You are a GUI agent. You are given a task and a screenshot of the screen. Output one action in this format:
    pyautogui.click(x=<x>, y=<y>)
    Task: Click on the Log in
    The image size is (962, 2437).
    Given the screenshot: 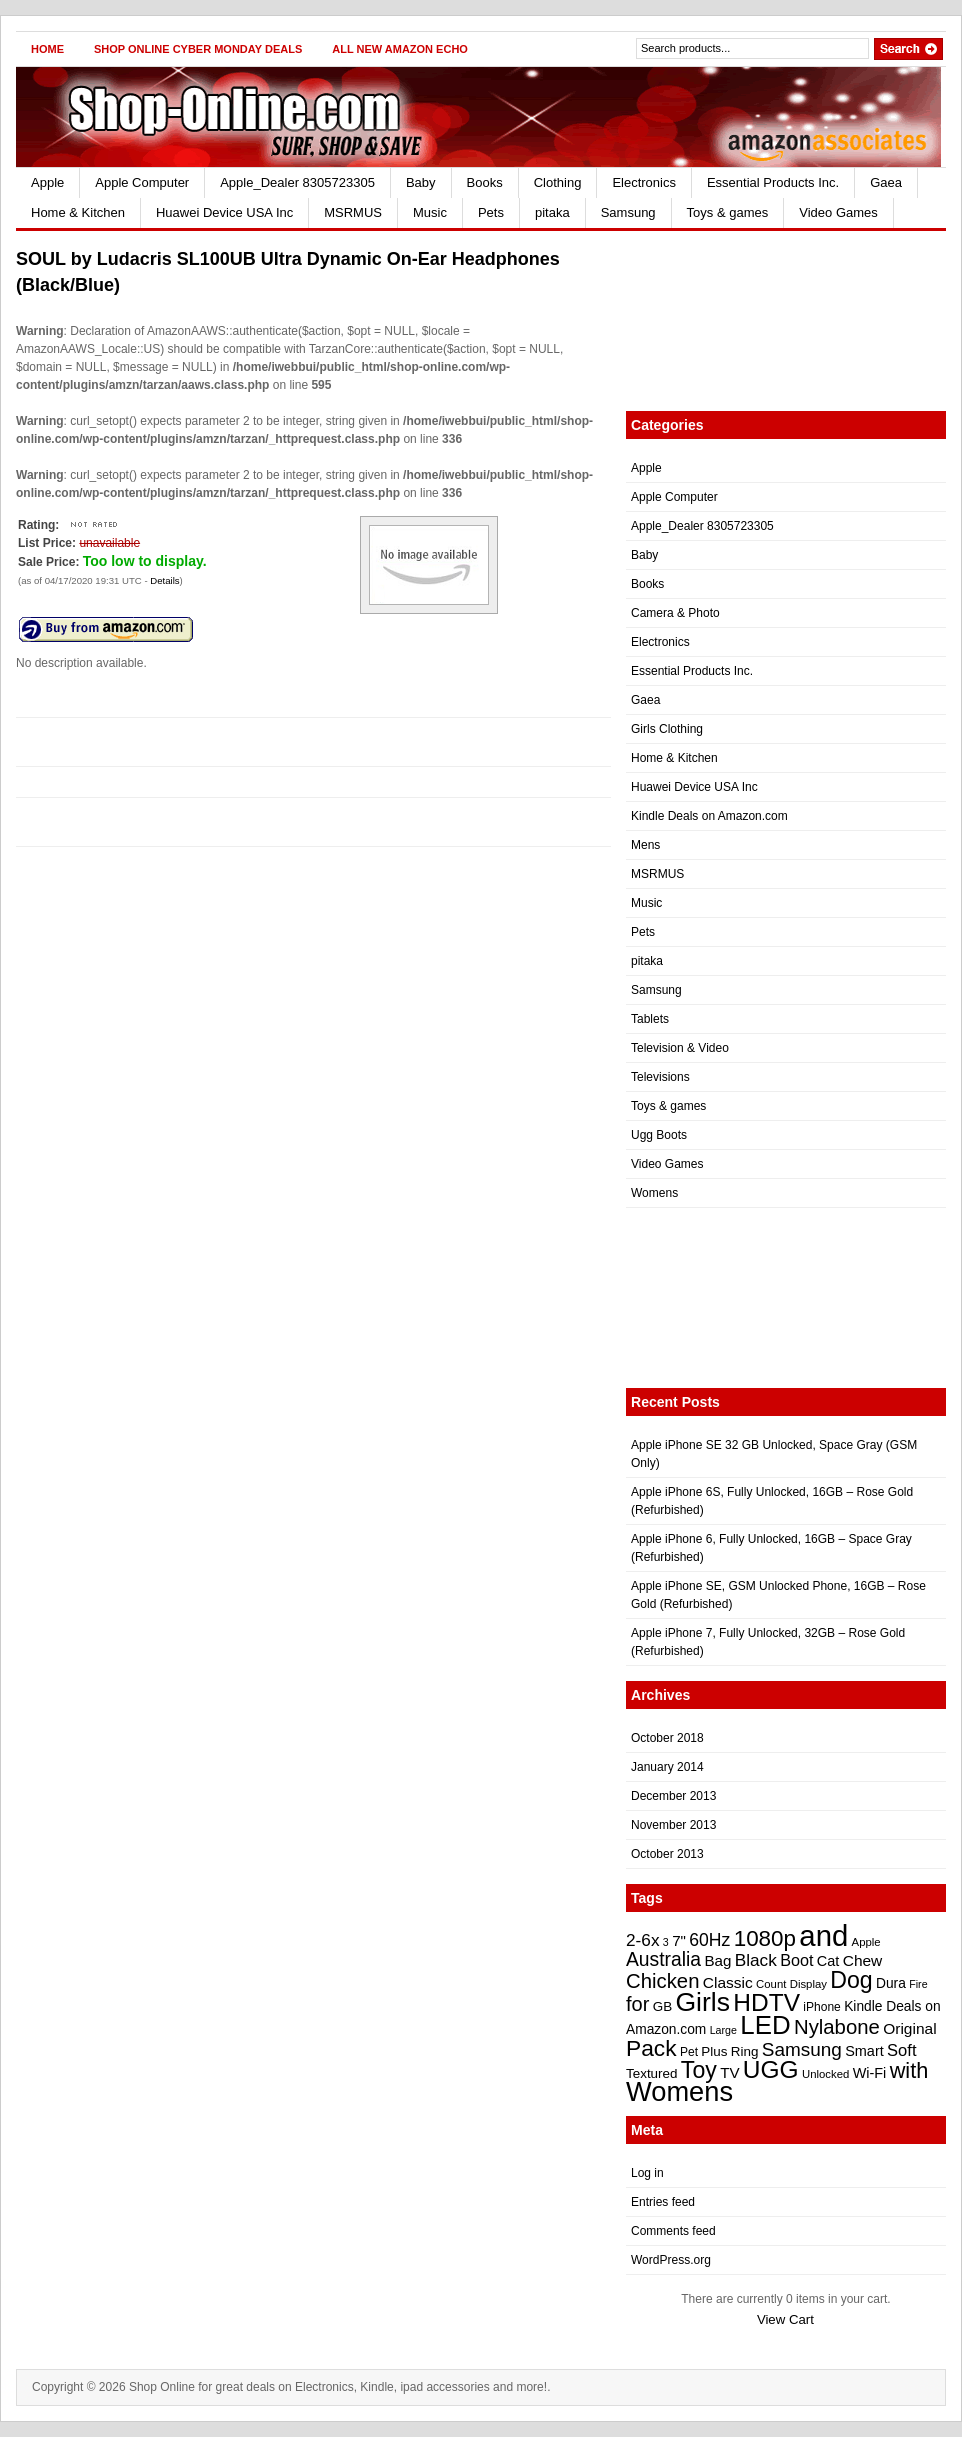 What is the action you would take?
    pyautogui.click(x=647, y=2173)
    